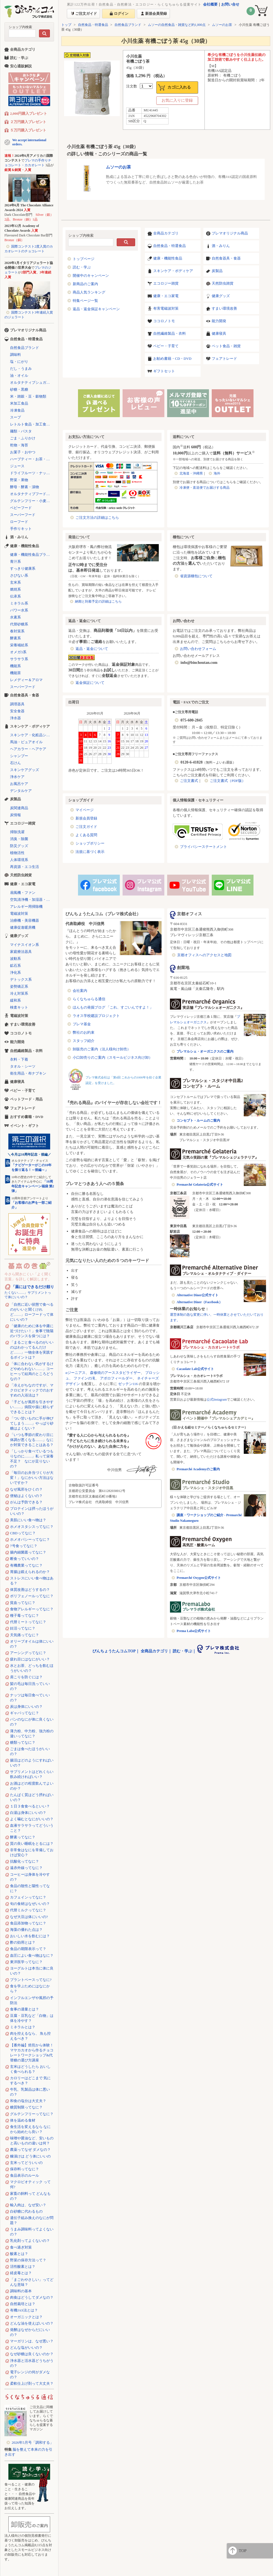 The width and height of the screenshot is (273, 2576). Describe the element at coordinates (97, 517) in the screenshot. I see `ご注文方法の詳細はこちら` at that location.